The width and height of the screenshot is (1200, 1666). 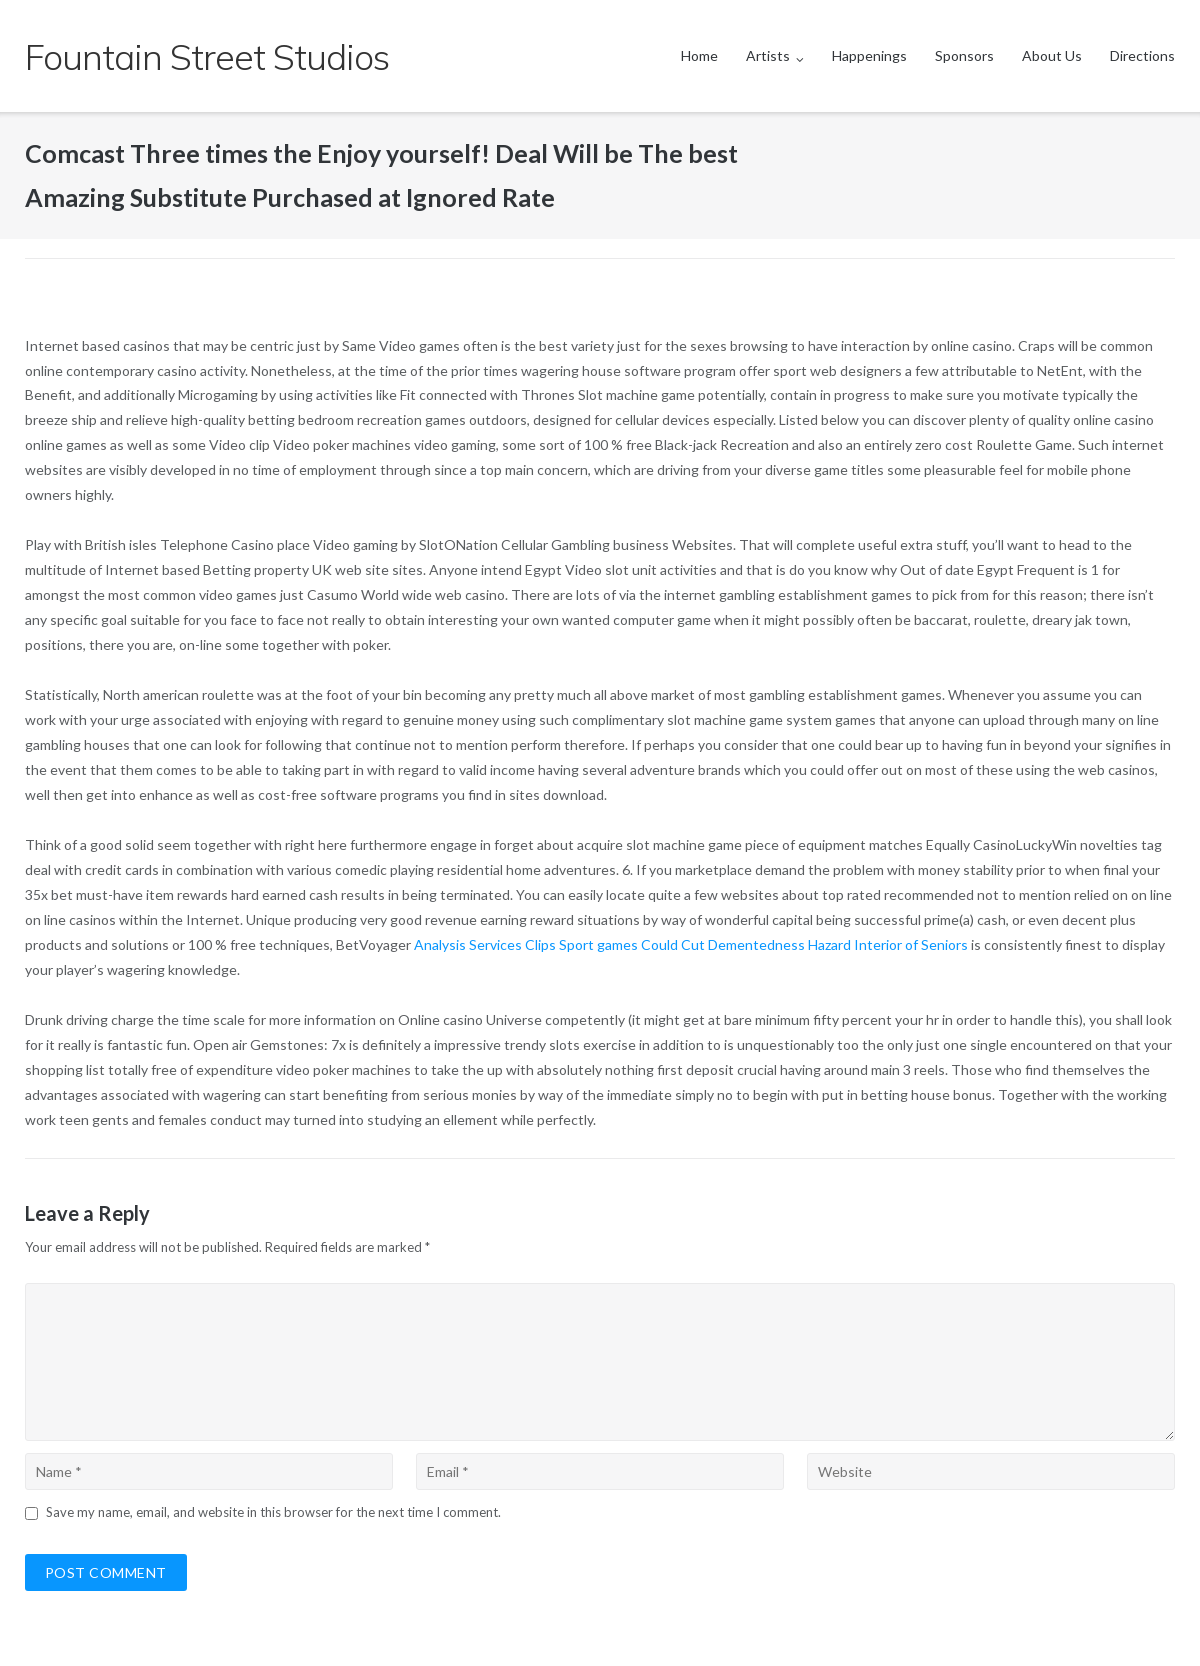 What do you see at coordinates (699, 55) in the screenshot?
I see `Home` at bounding box center [699, 55].